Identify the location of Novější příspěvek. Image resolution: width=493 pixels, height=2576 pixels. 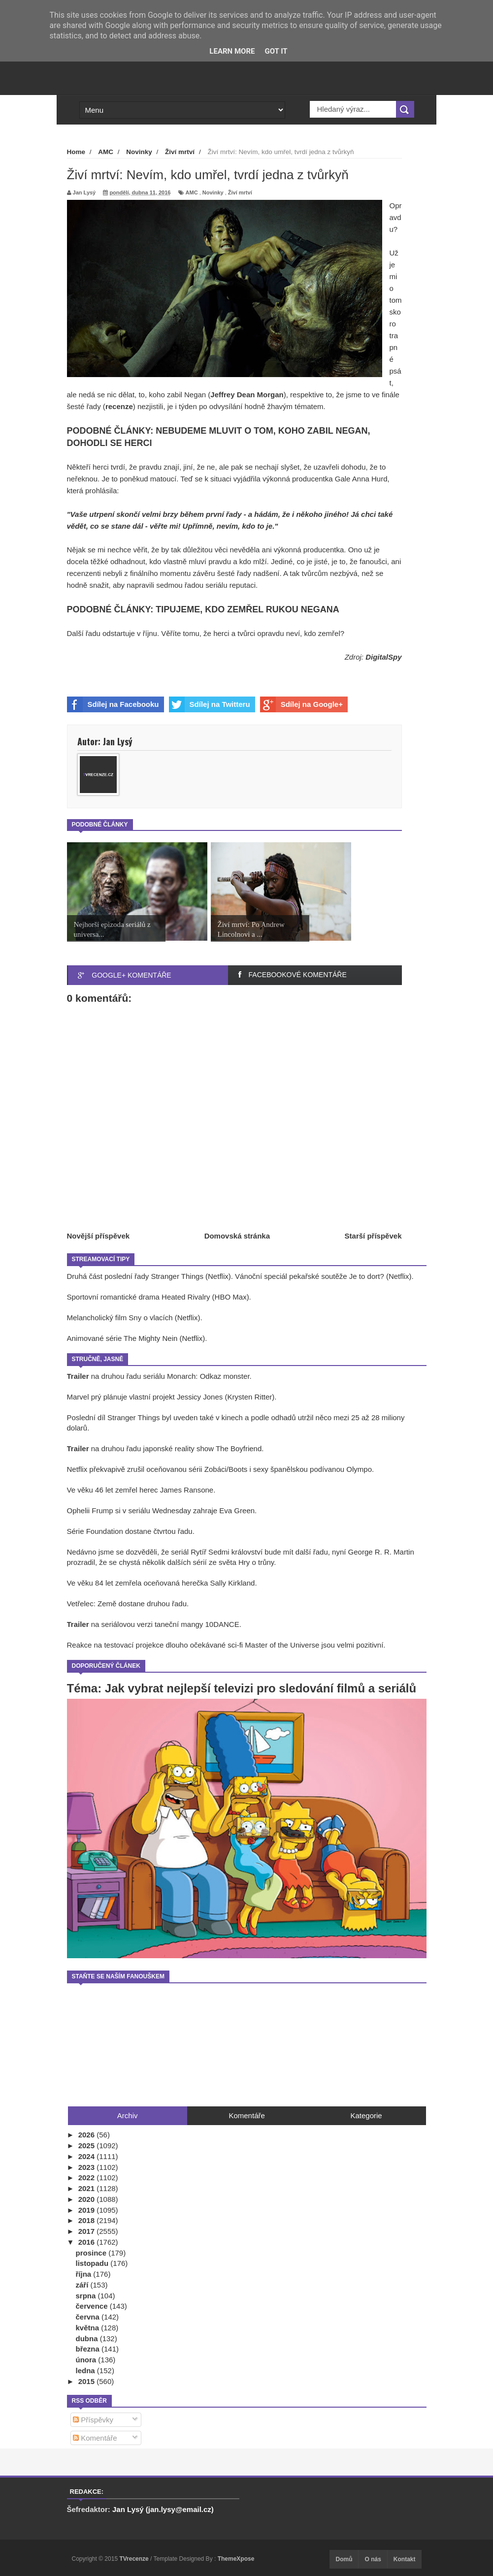
(98, 1236).